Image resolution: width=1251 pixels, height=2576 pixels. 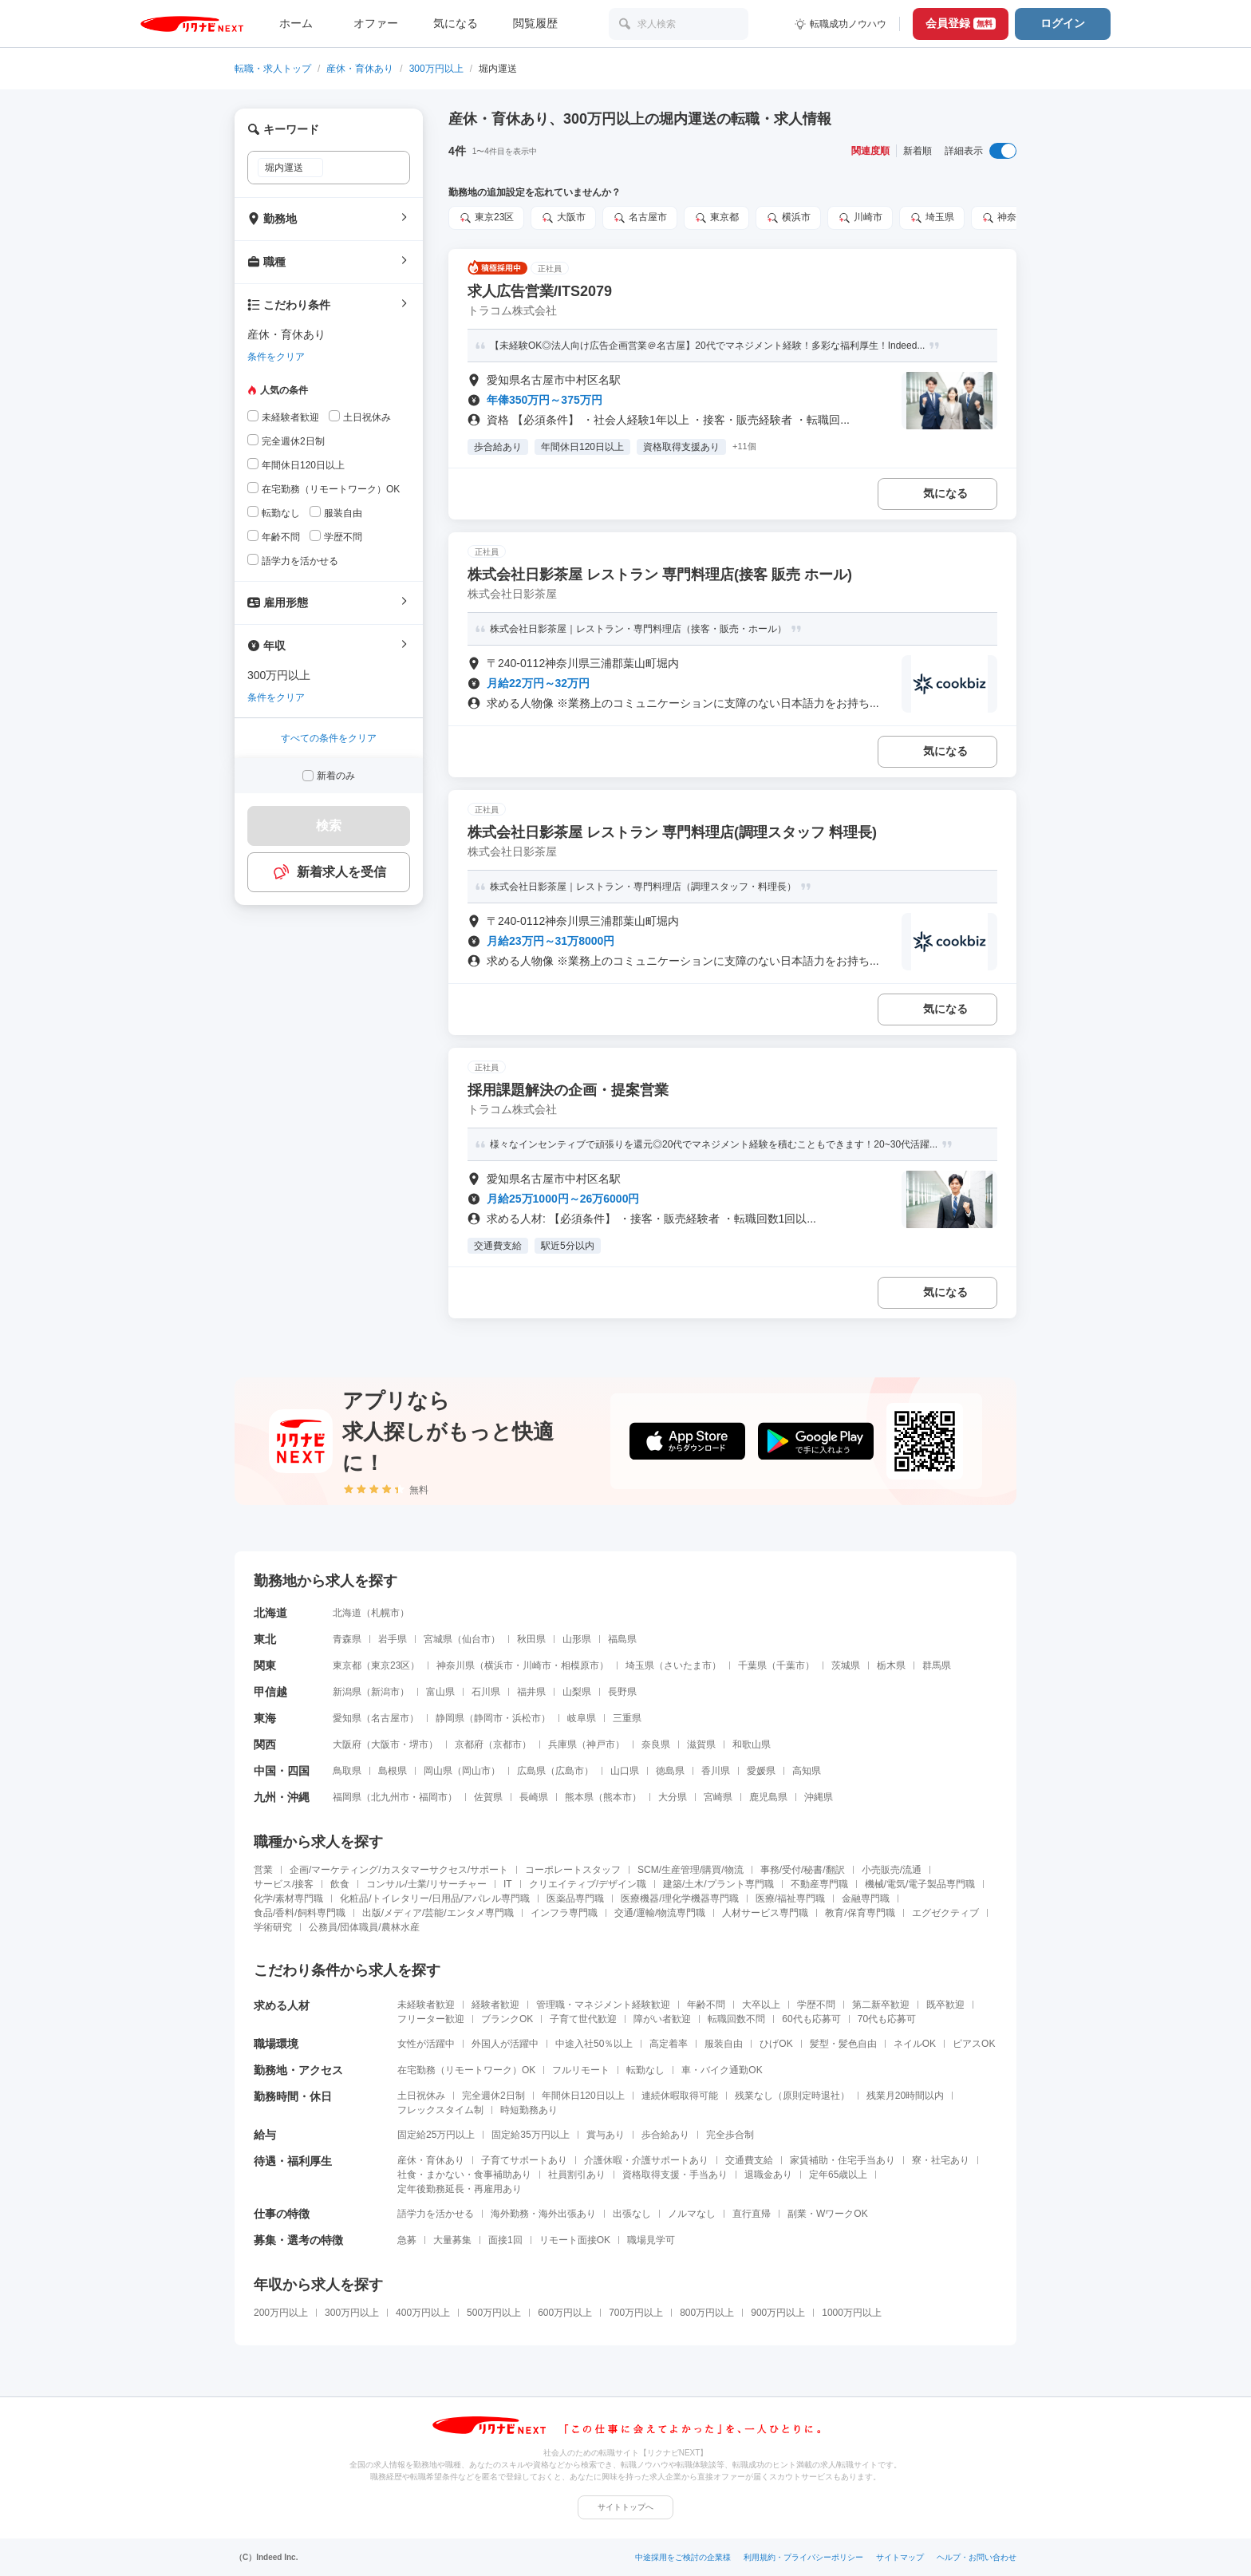 What do you see at coordinates (476, 1770) in the screenshot?
I see `岡山市` at bounding box center [476, 1770].